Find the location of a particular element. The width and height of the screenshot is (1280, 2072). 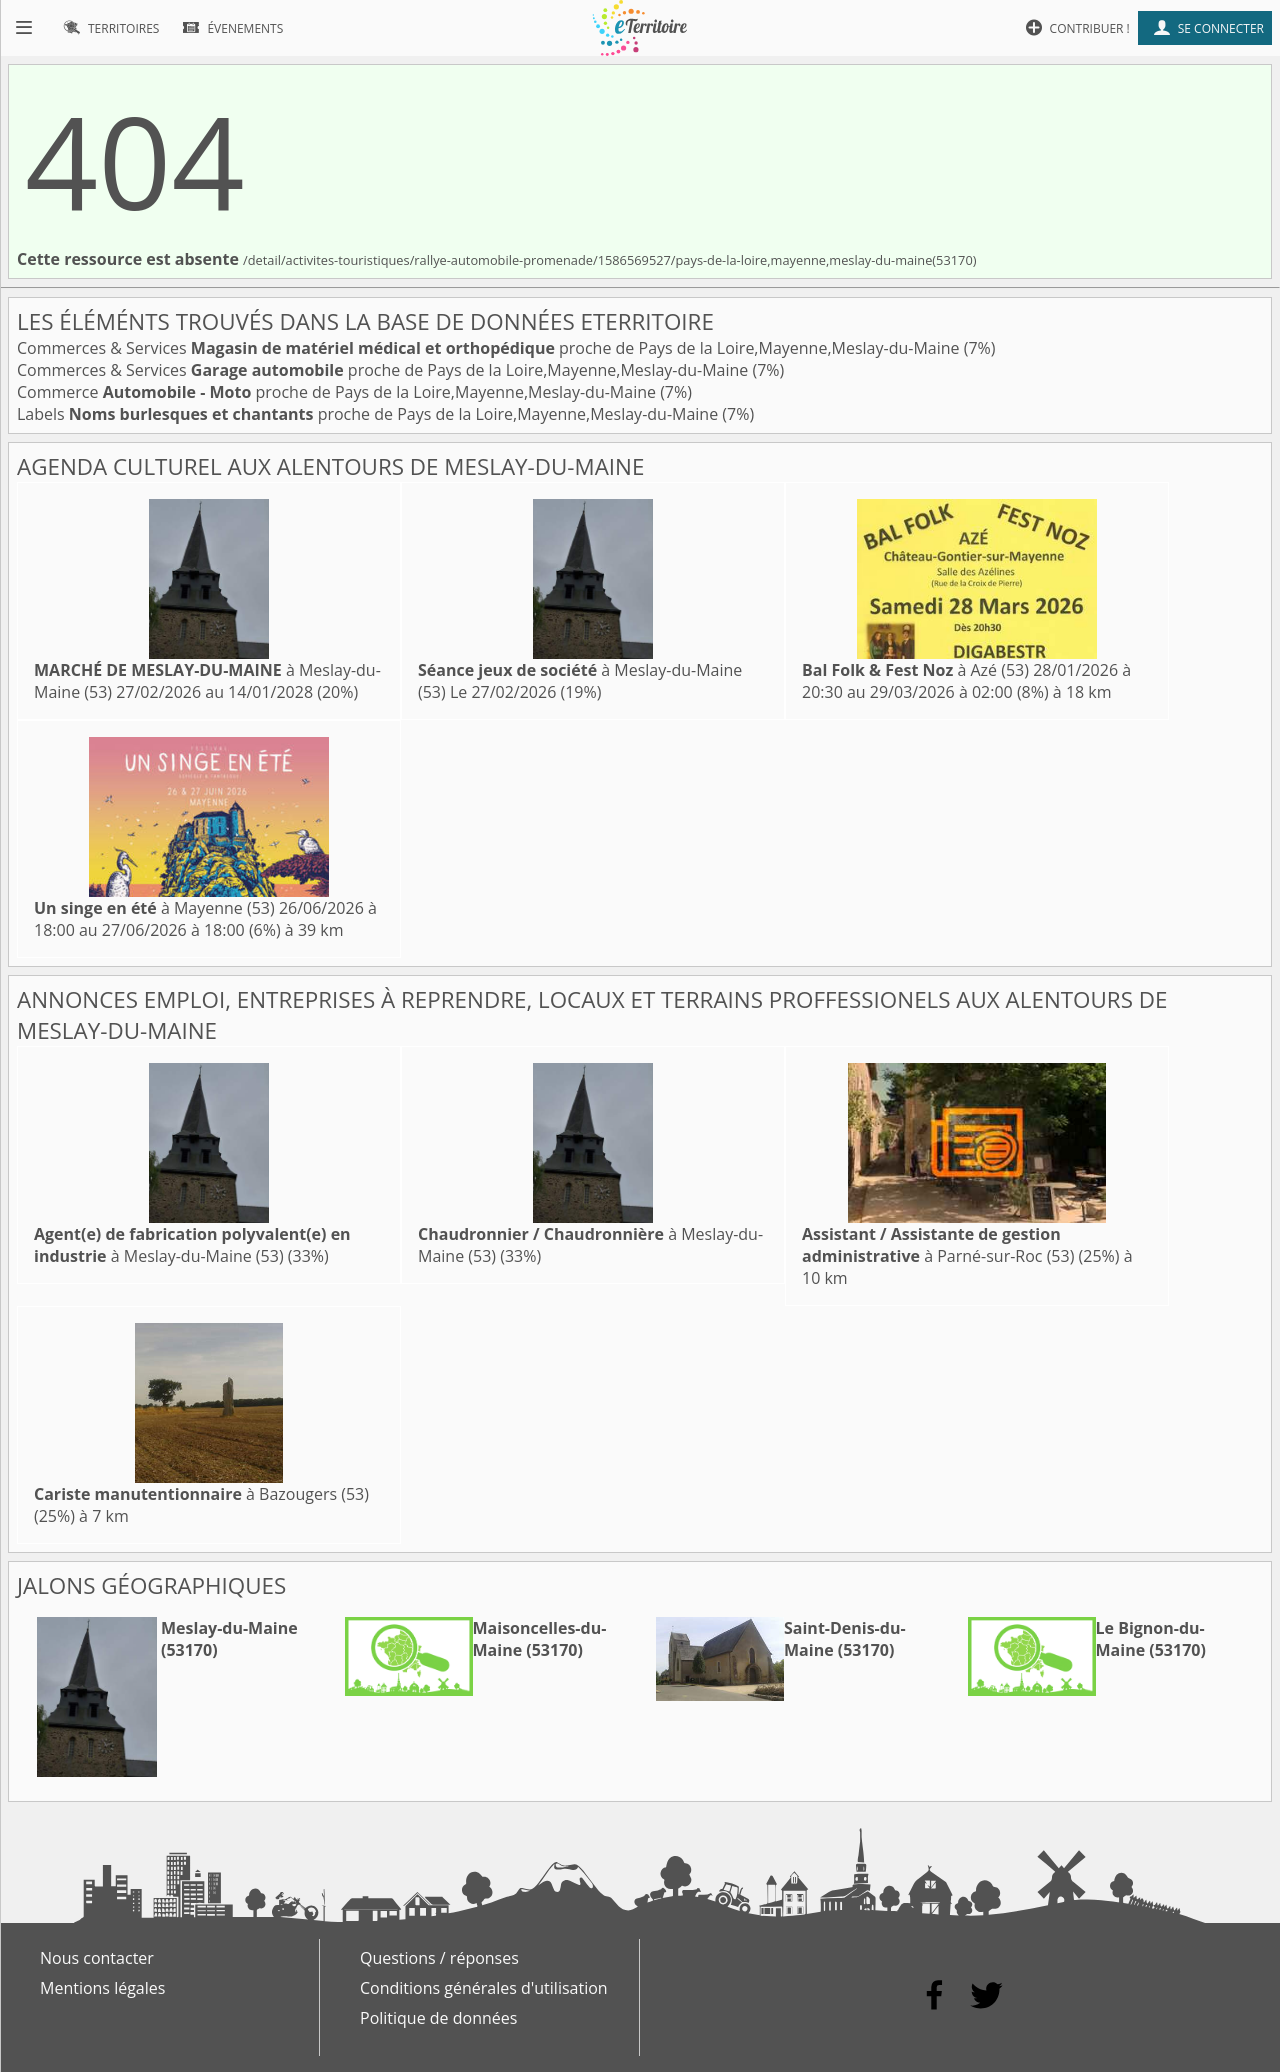

Mentions légales is located at coordinates (102, 1988).